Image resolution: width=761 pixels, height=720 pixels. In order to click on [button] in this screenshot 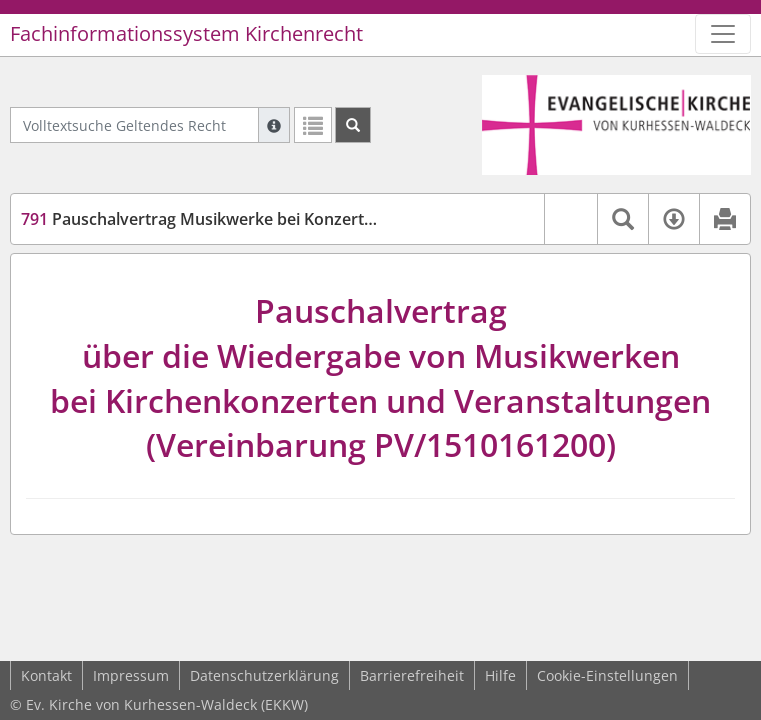, I will do `click(570, 219)`.